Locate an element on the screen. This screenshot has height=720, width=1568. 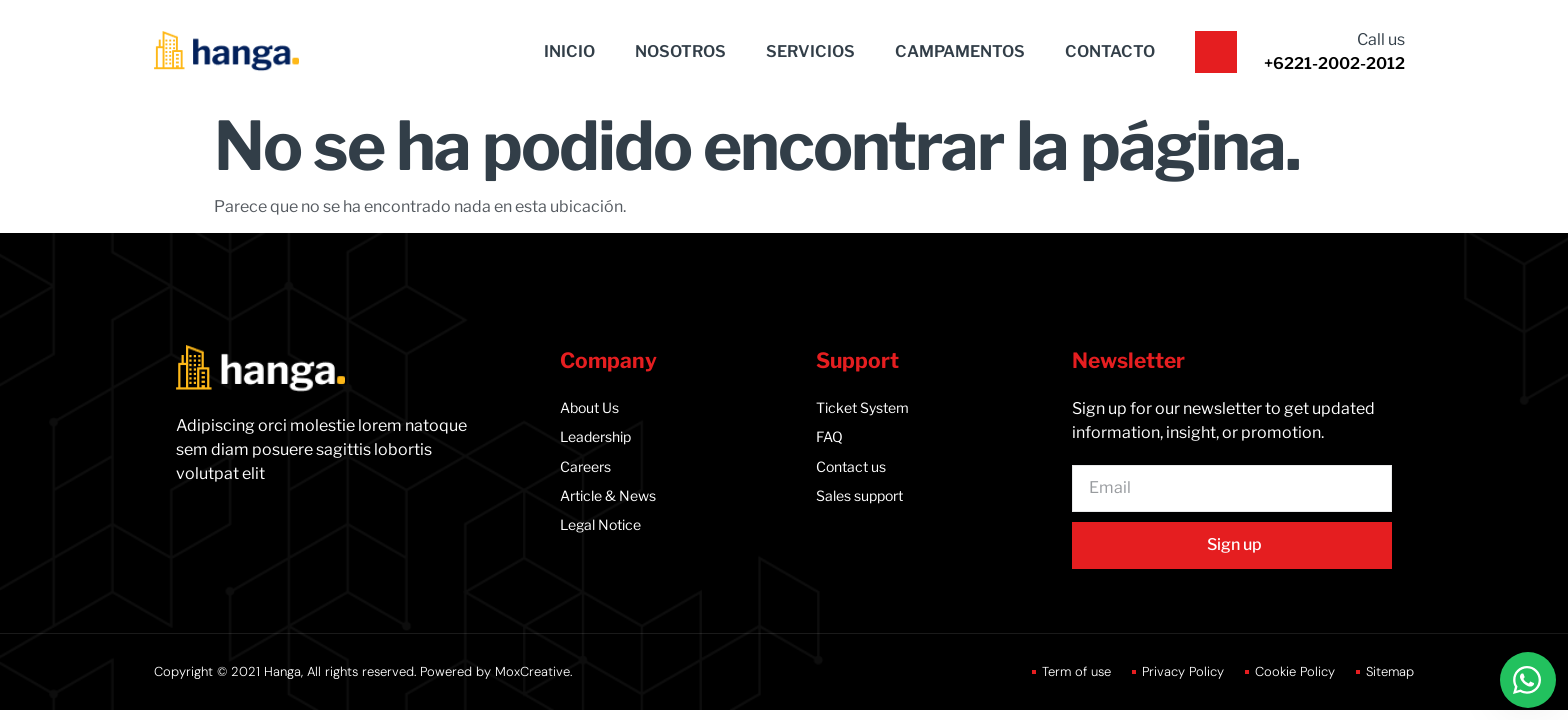
INICIO is located at coordinates (569, 51).